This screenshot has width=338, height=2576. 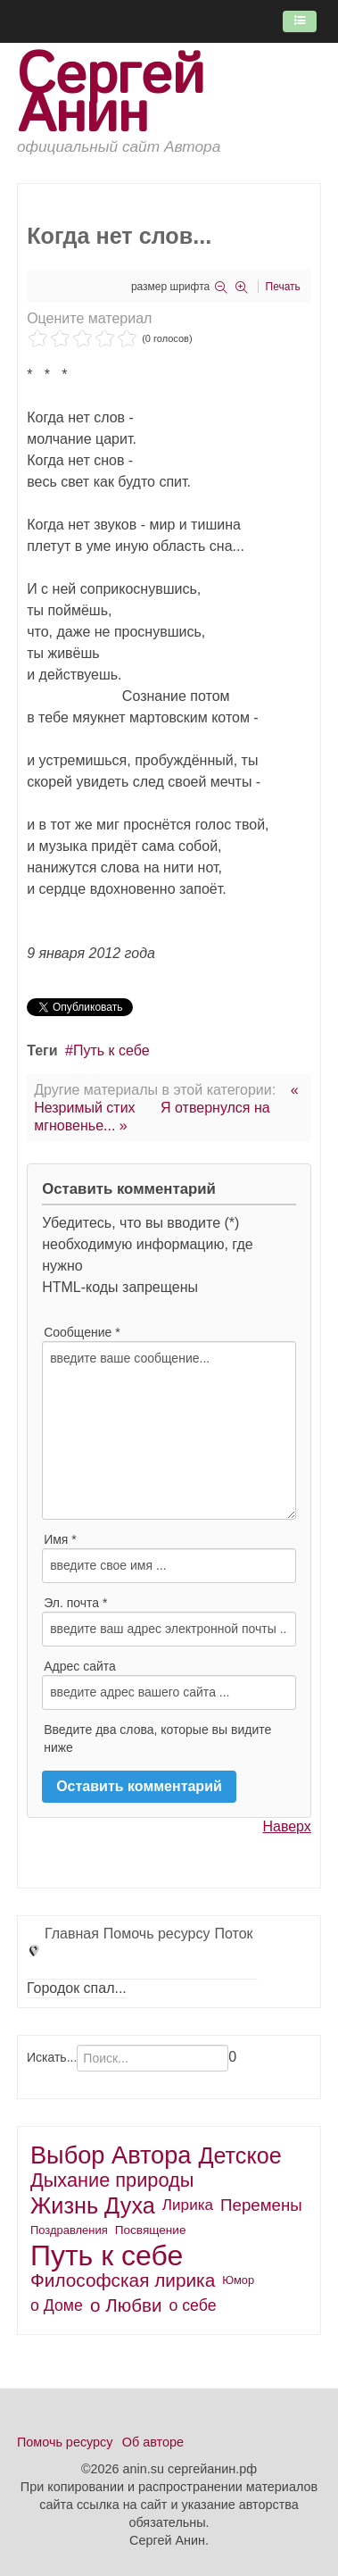 What do you see at coordinates (56, 2305) in the screenshot?
I see `о Доме` at bounding box center [56, 2305].